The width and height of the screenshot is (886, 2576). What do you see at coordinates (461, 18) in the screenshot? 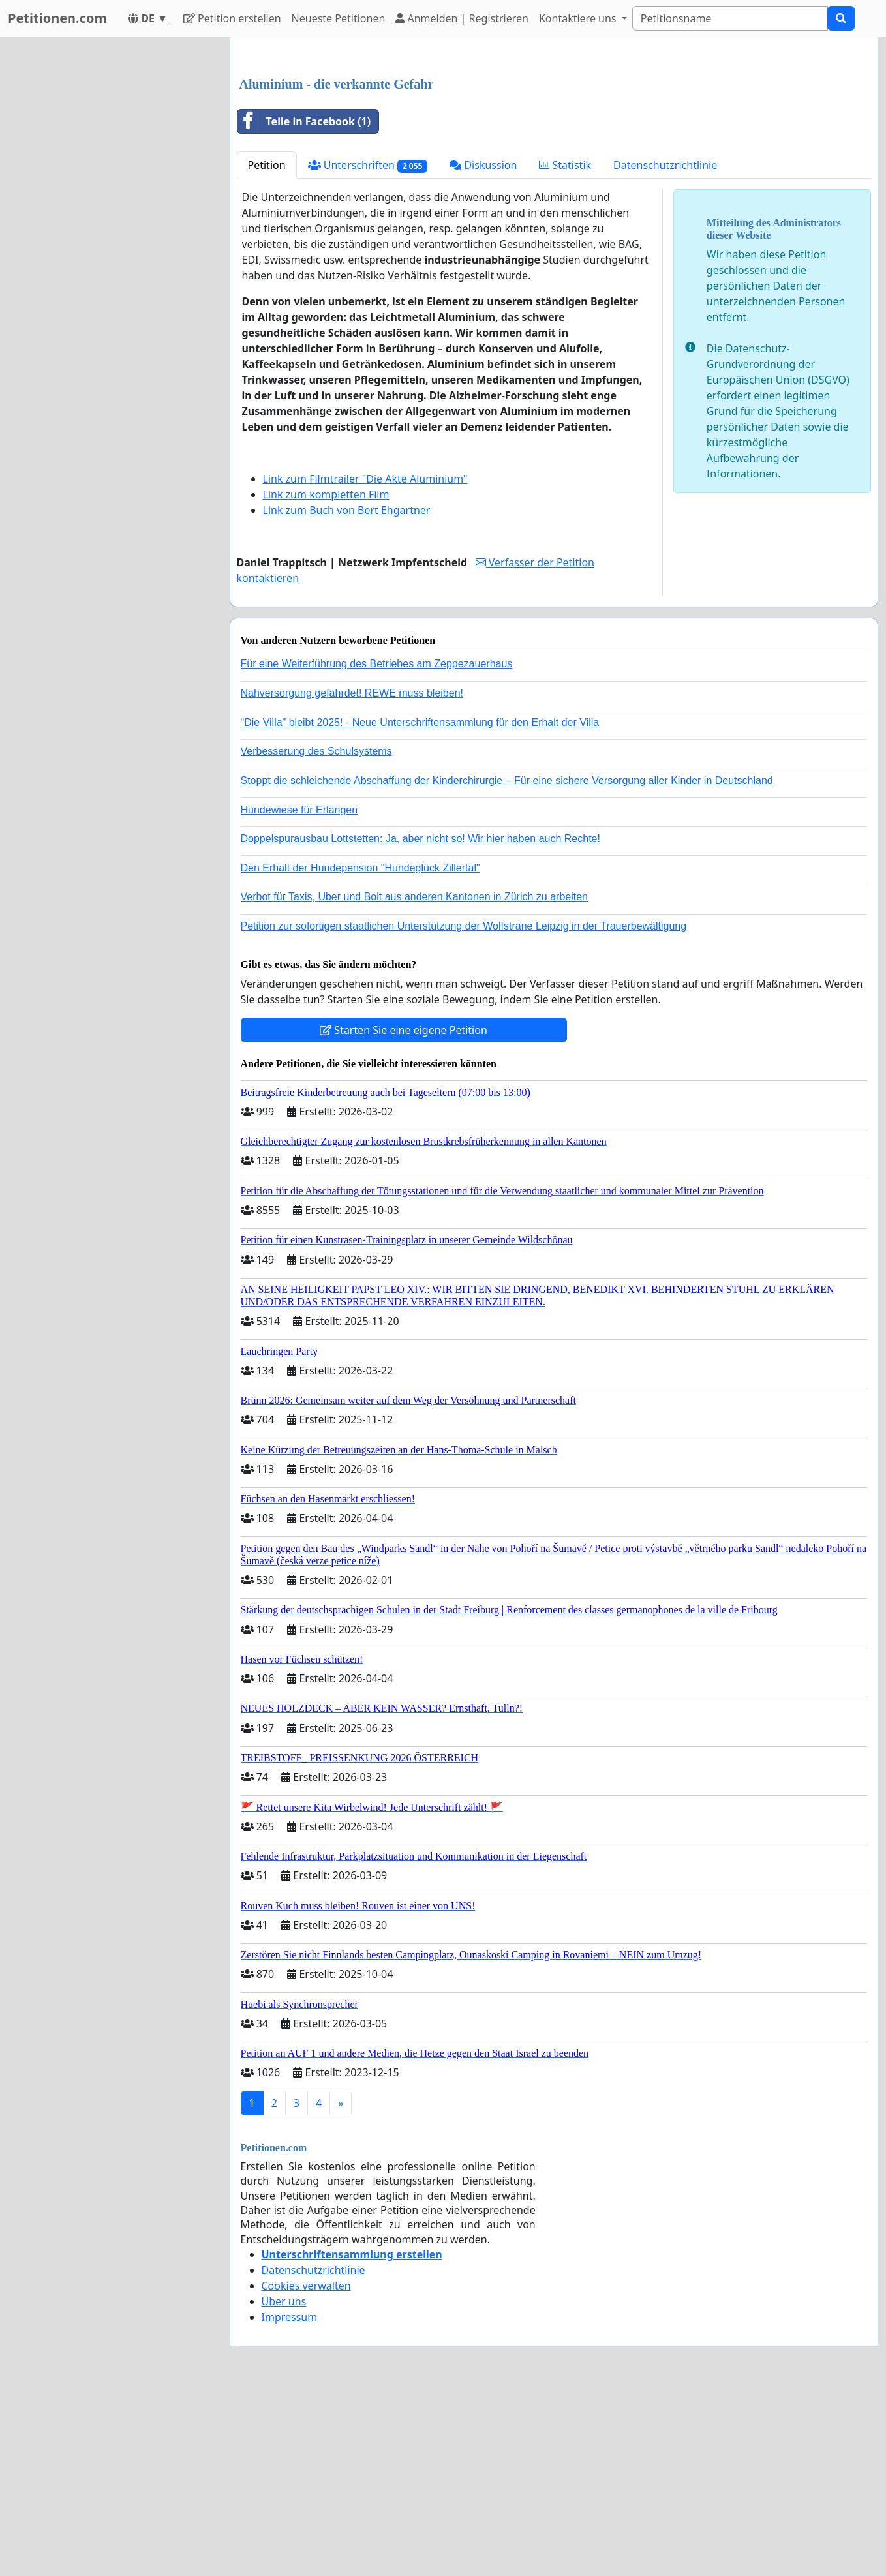
I see `Anmelden | Registrieren` at bounding box center [461, 18].